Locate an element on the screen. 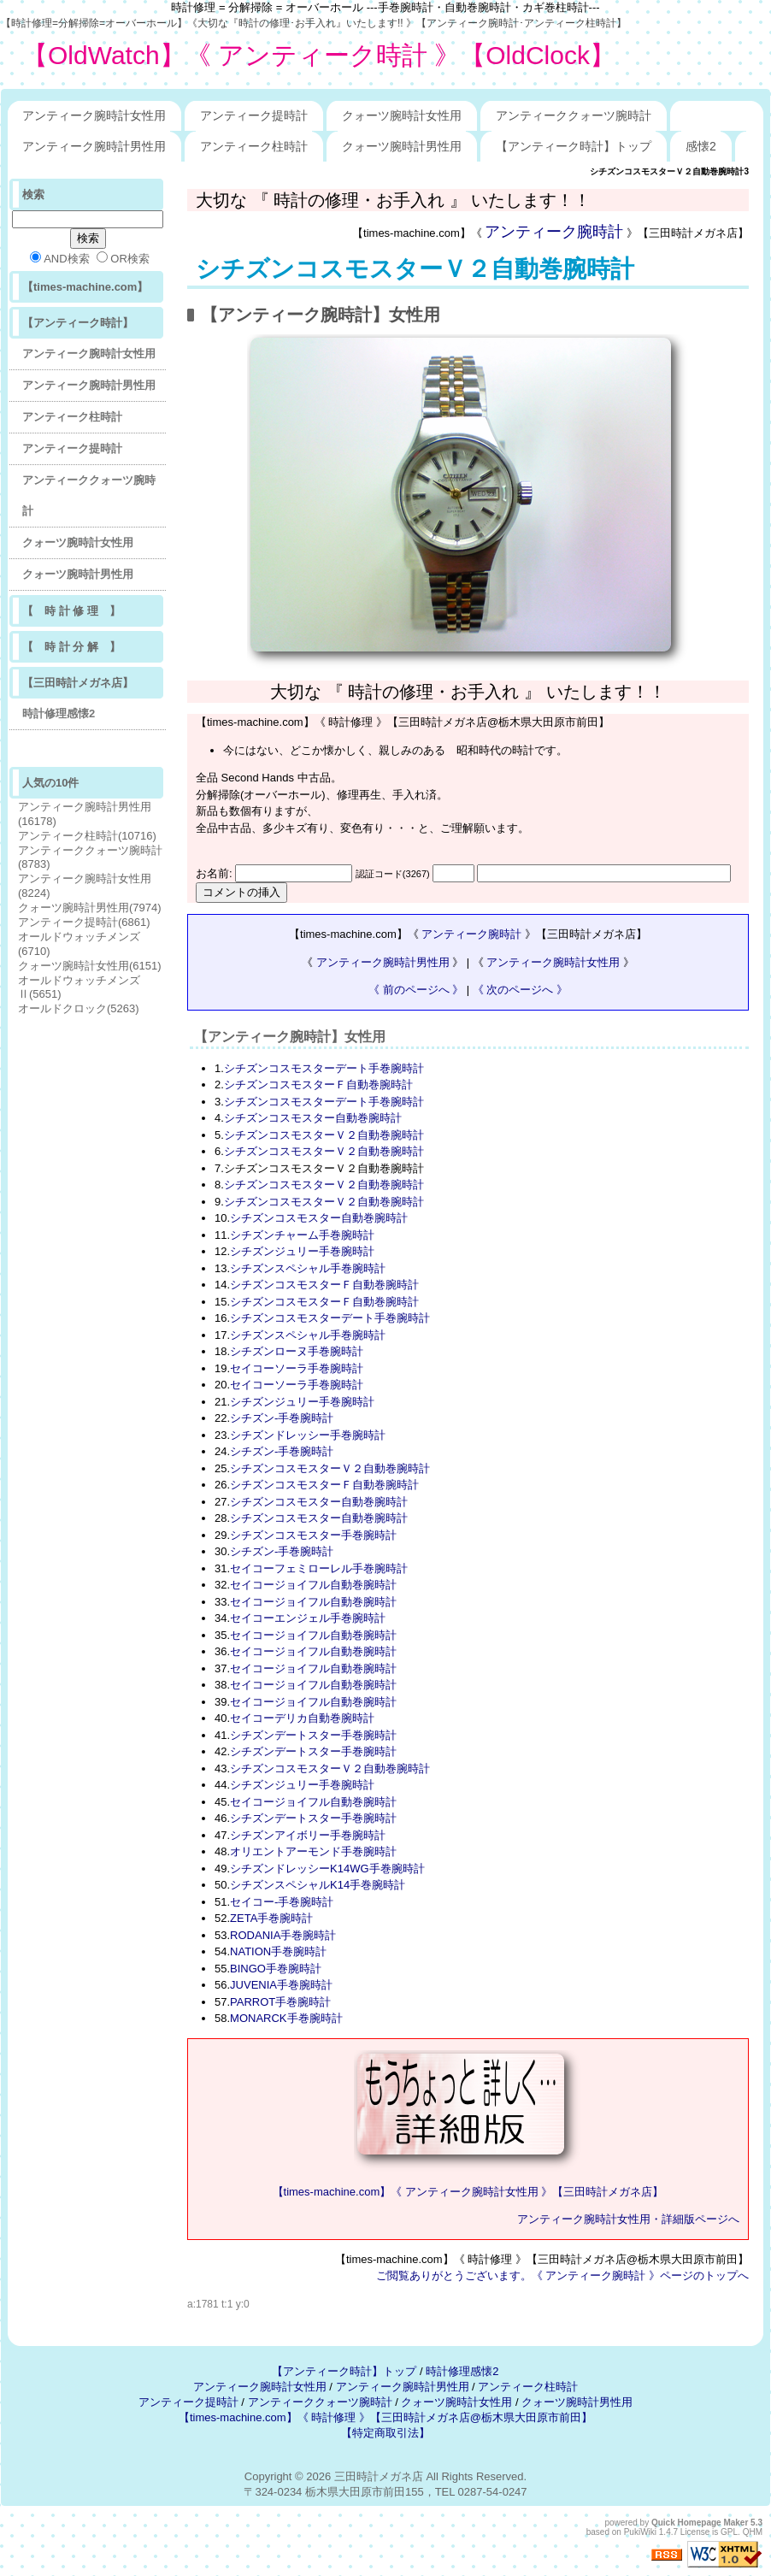  シチズン-手巻腕時計 is located at coordinates (281, 1418).